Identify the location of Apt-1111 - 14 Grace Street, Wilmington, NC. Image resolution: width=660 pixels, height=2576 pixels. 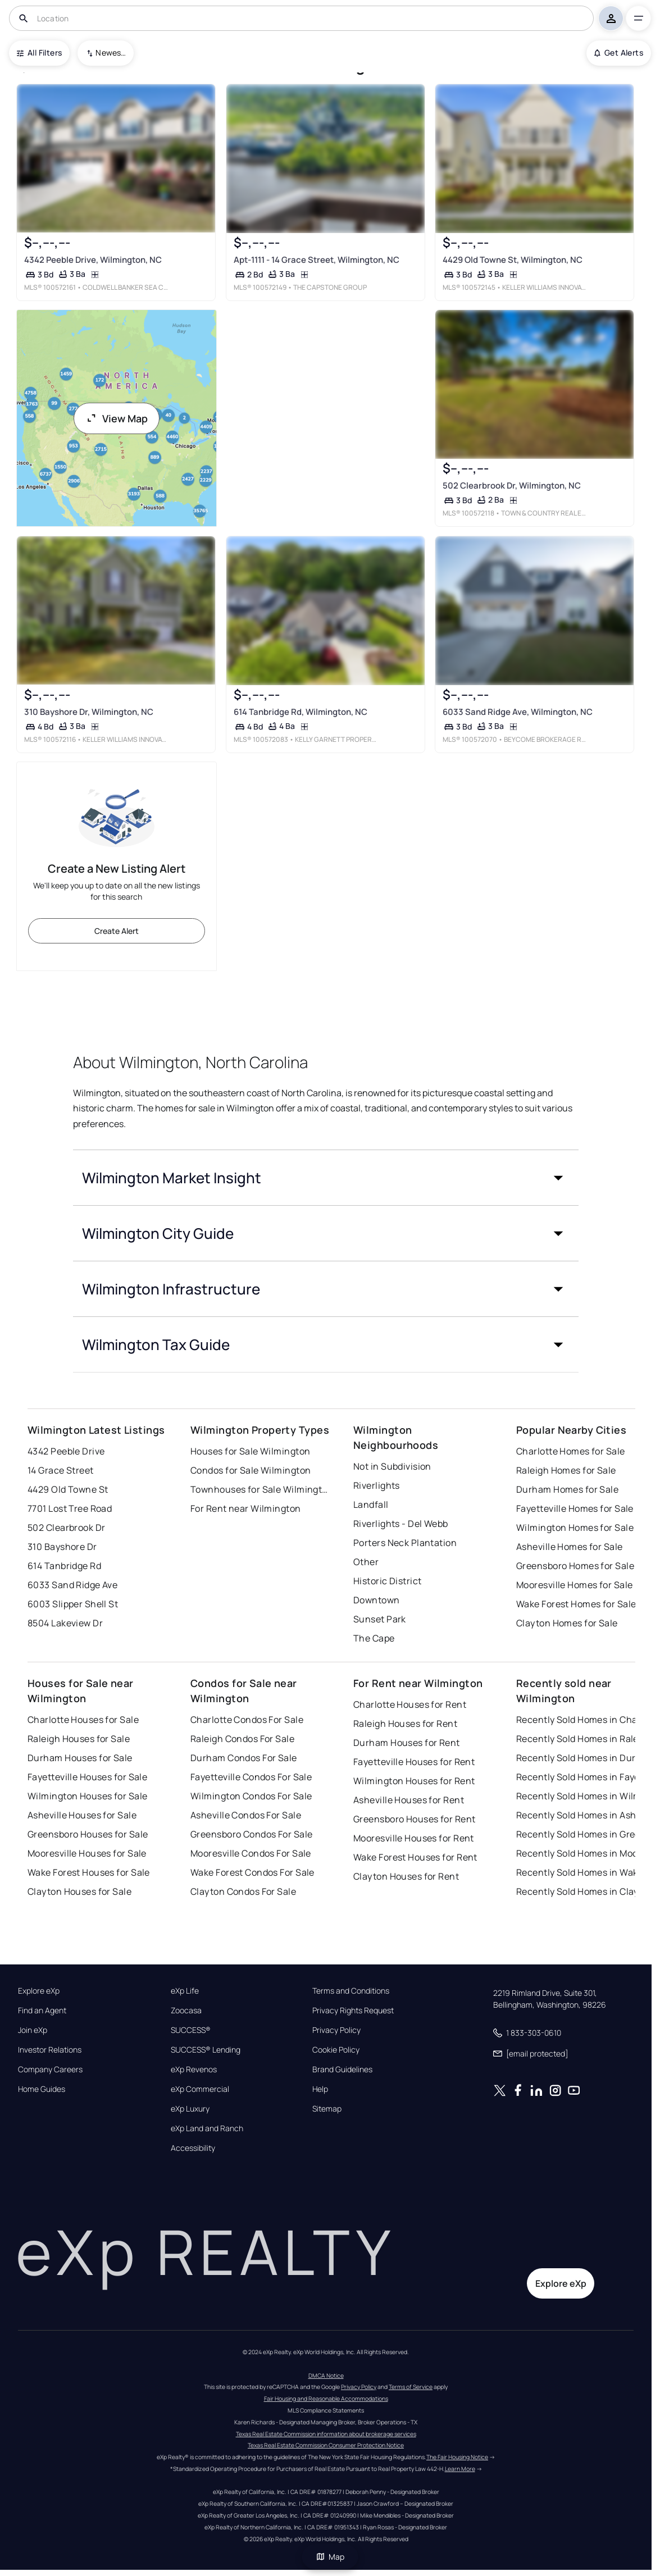
(316, 260).